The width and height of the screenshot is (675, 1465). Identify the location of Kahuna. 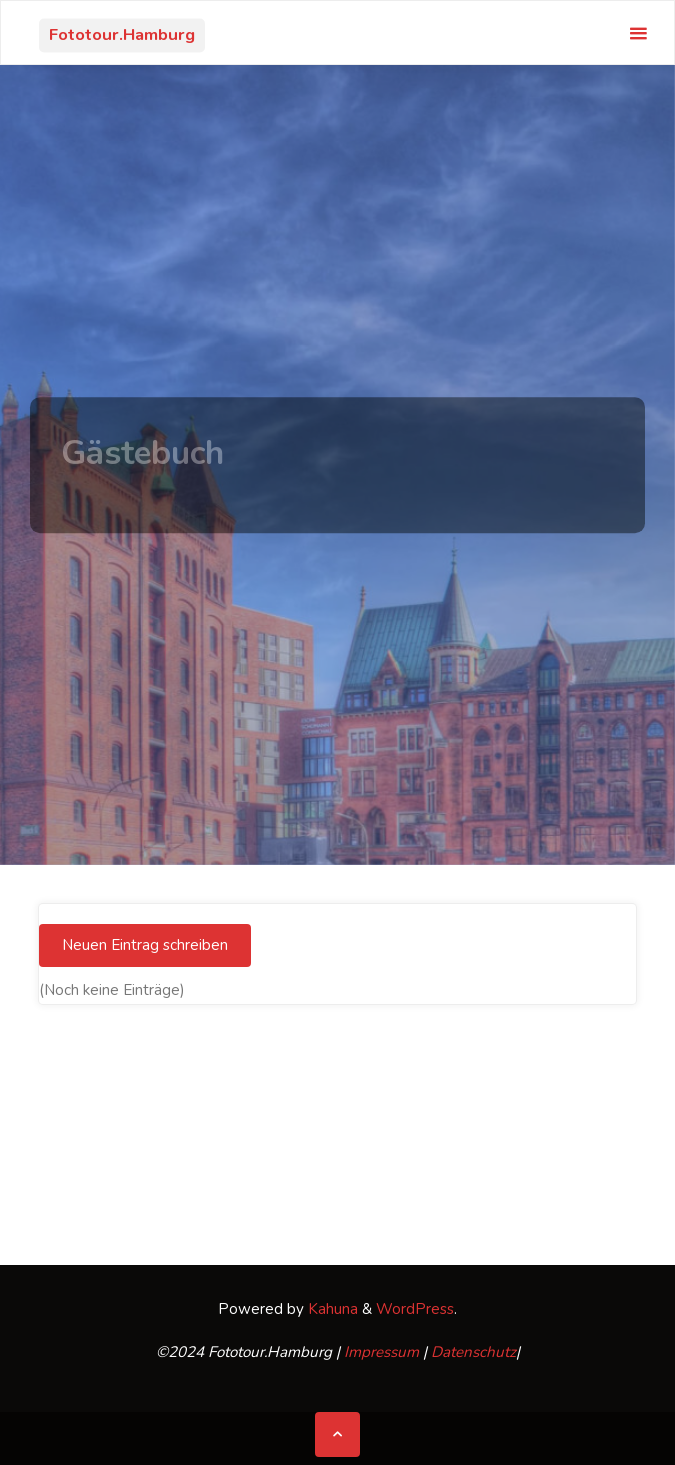
(331, 1309).